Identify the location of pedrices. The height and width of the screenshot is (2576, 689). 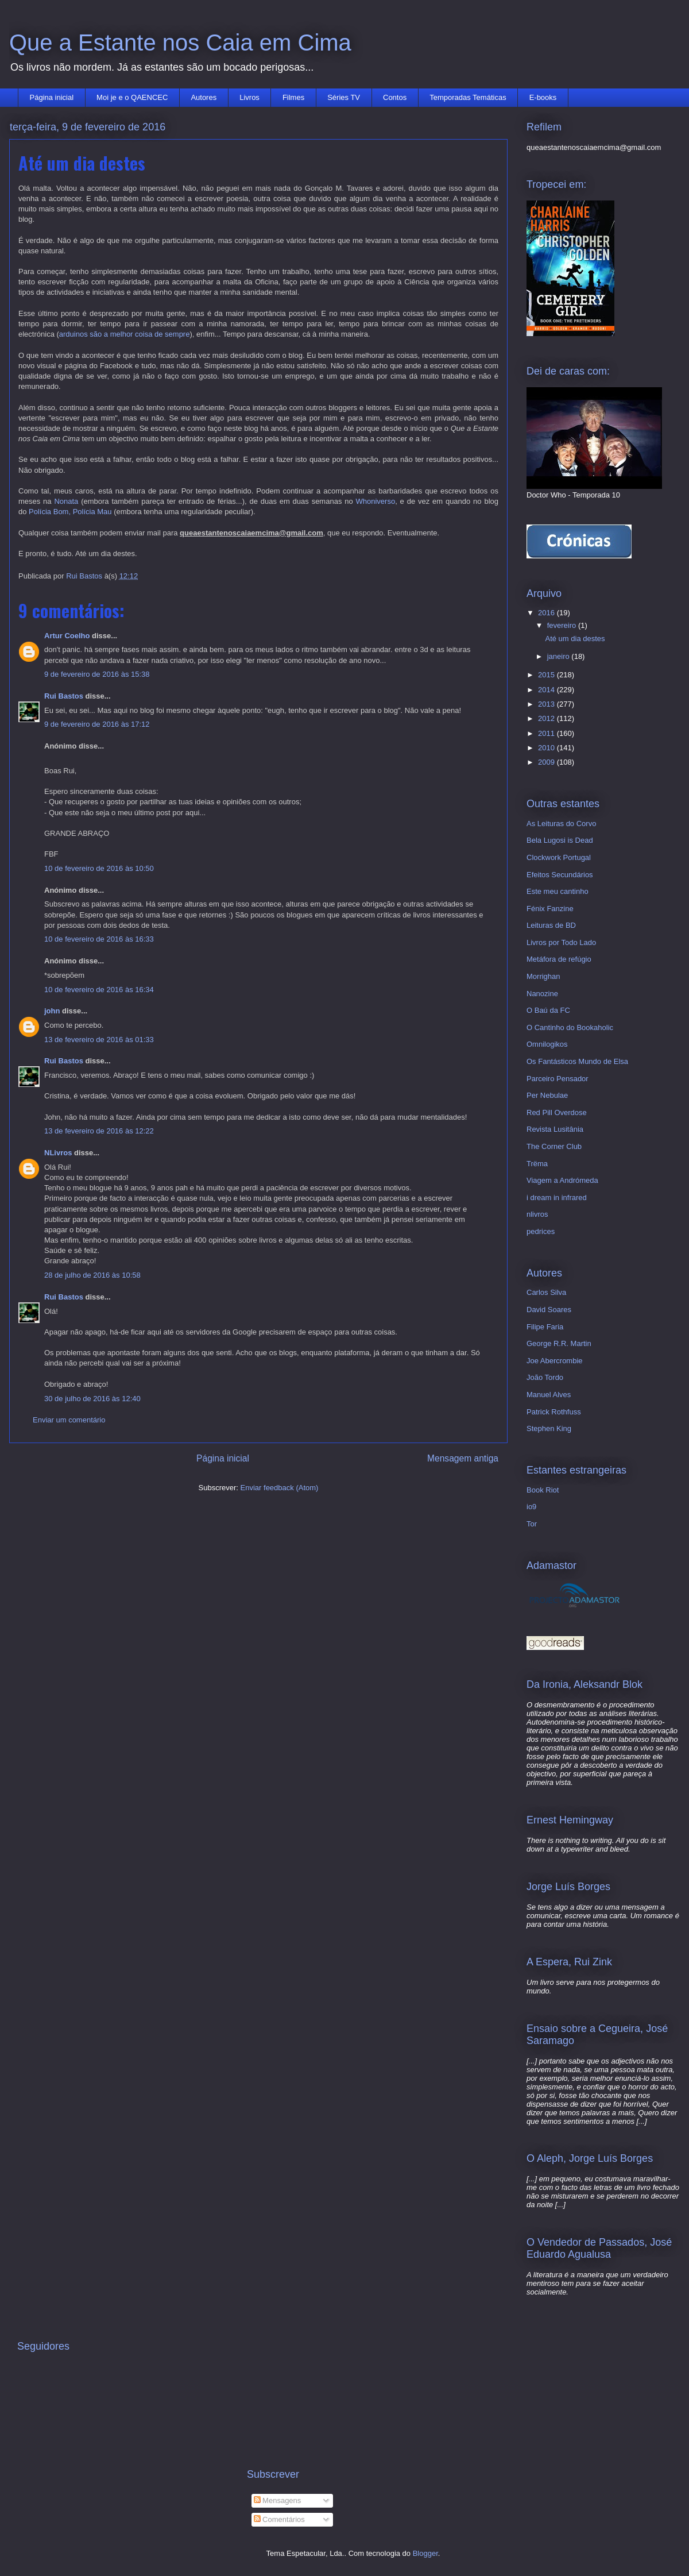
(541, 1231).